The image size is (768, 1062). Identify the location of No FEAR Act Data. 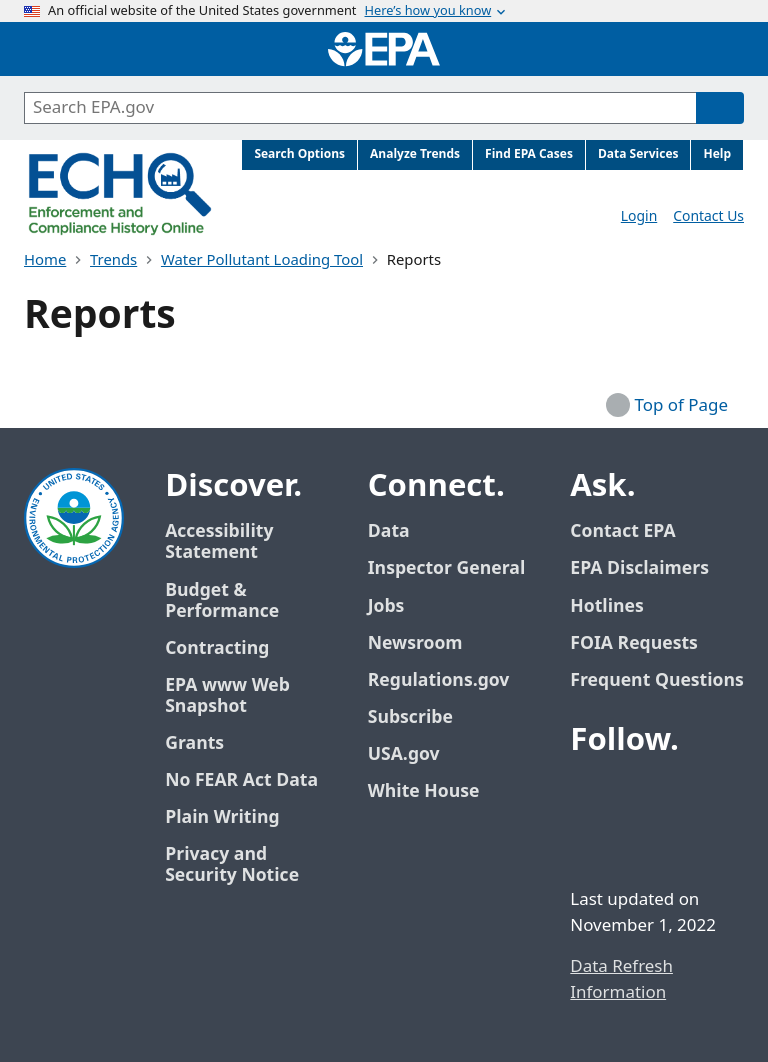
(241, 780).